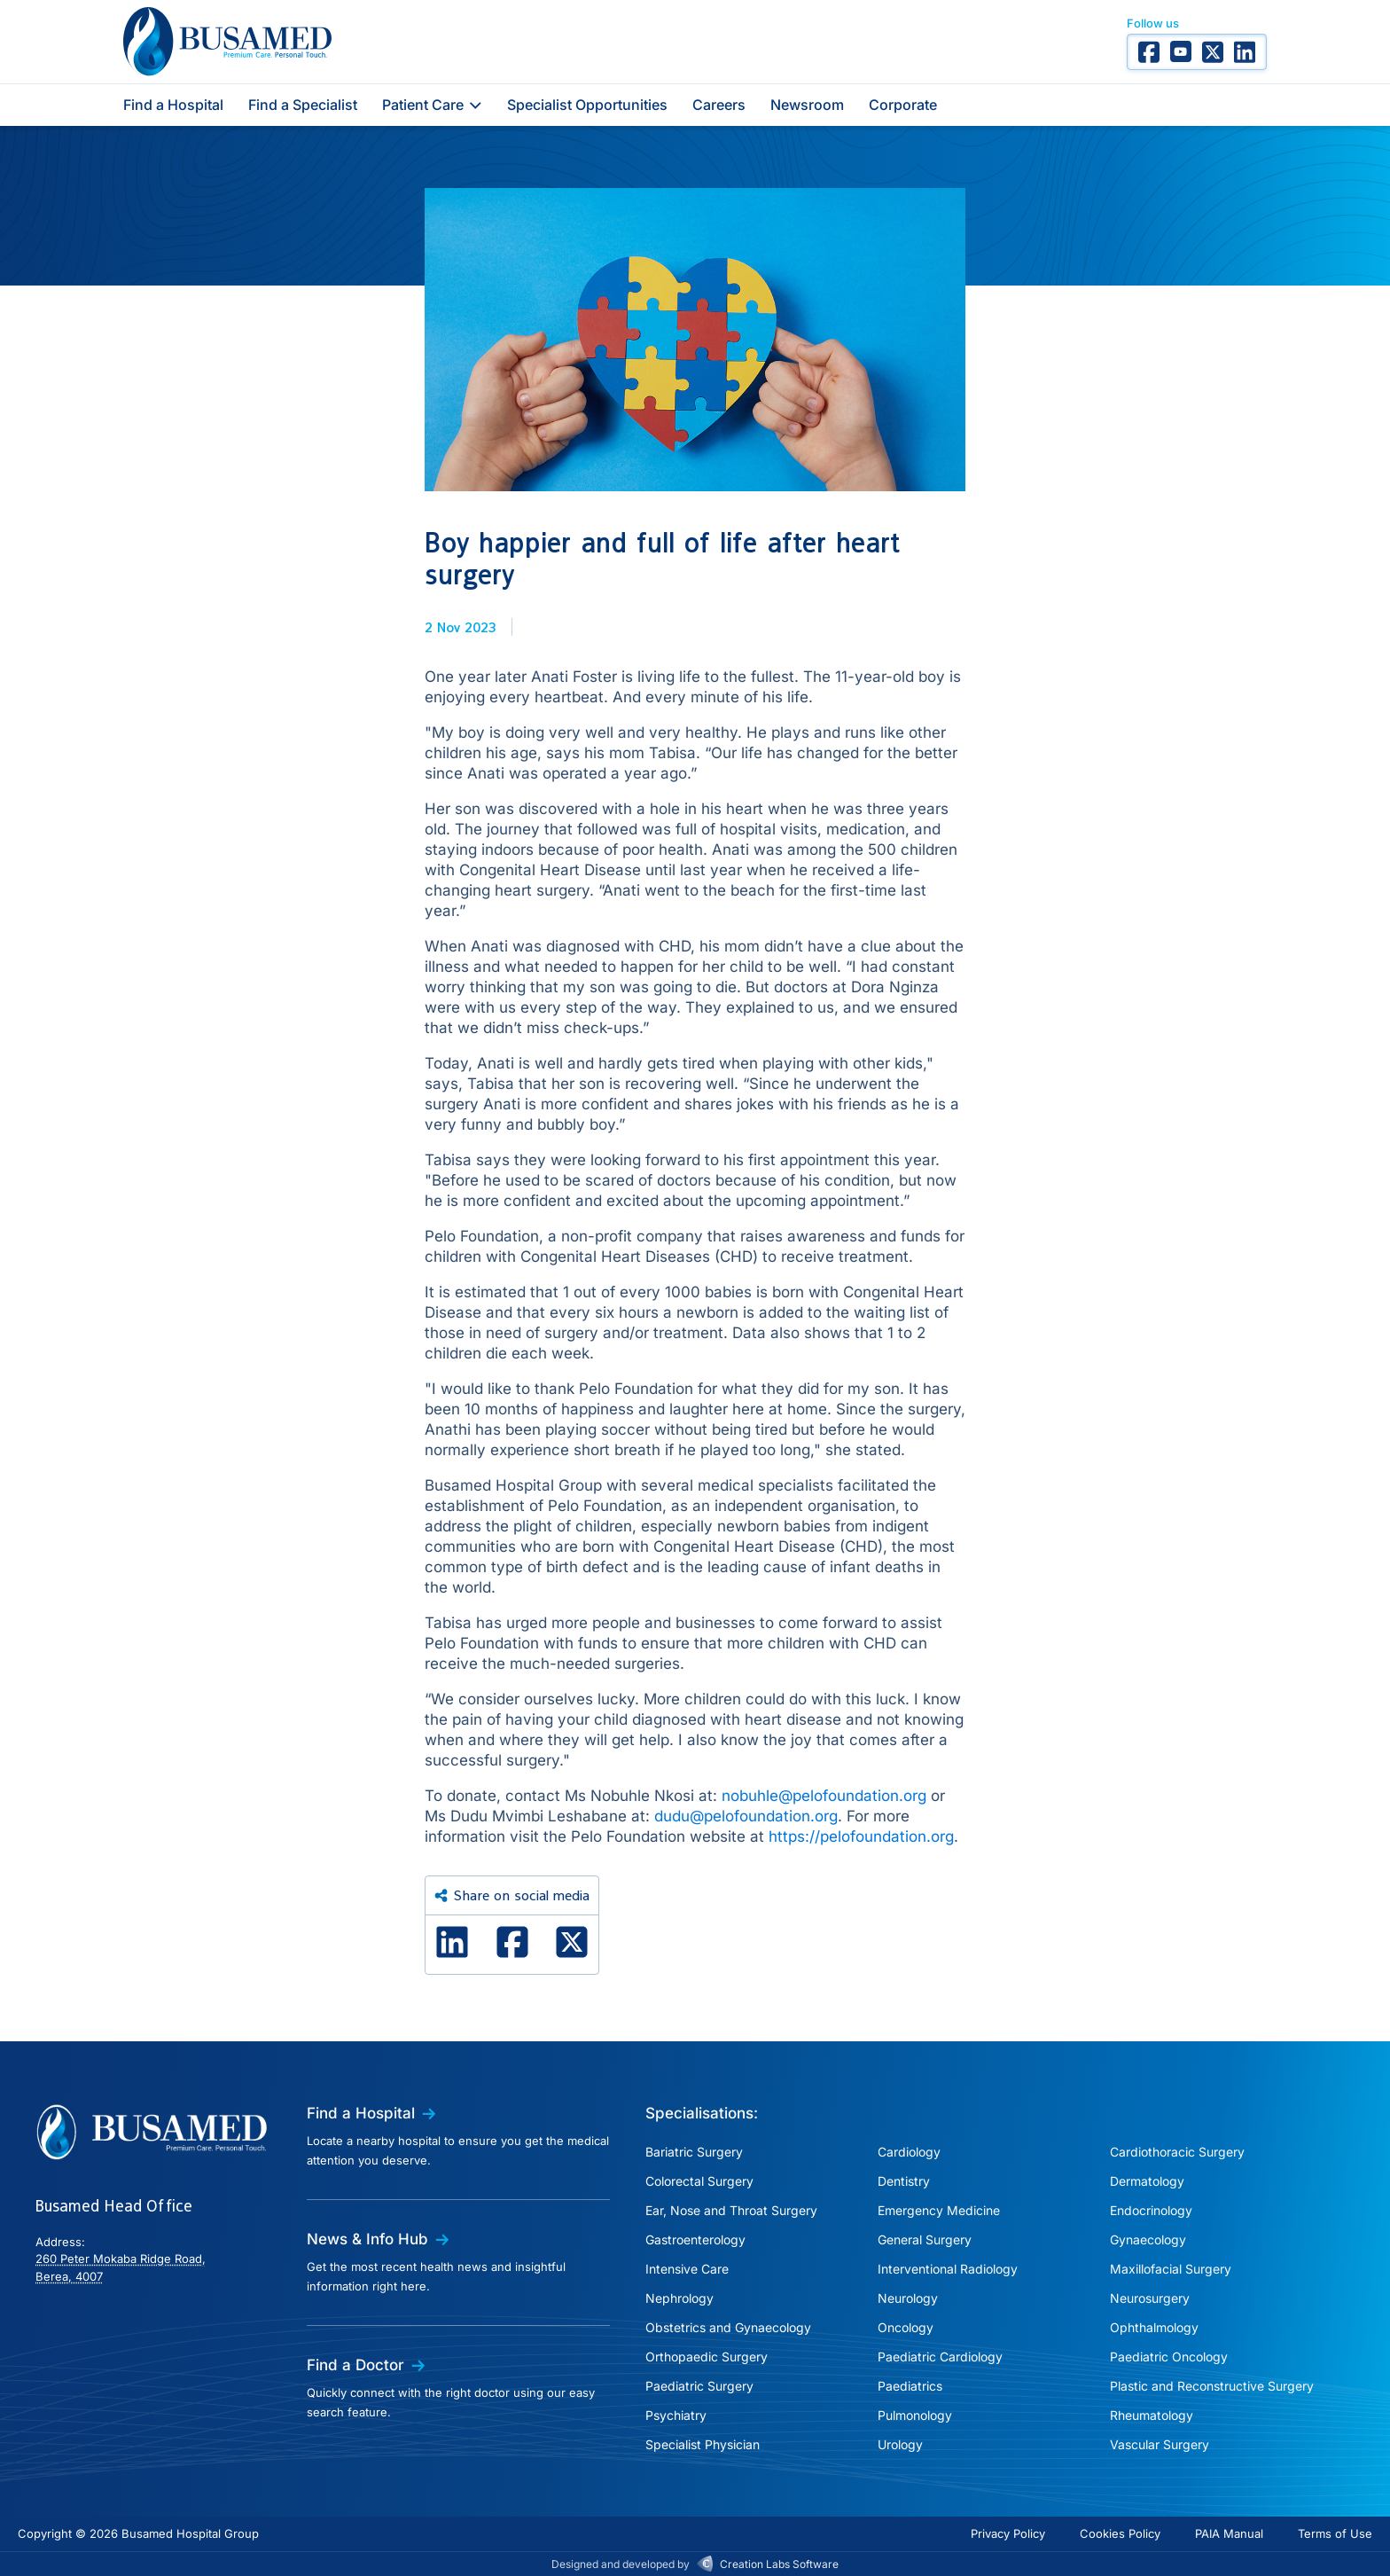  Describe the element at coordinates (910, 2385) in the screenshot. I see `Paediatrics` at that location.